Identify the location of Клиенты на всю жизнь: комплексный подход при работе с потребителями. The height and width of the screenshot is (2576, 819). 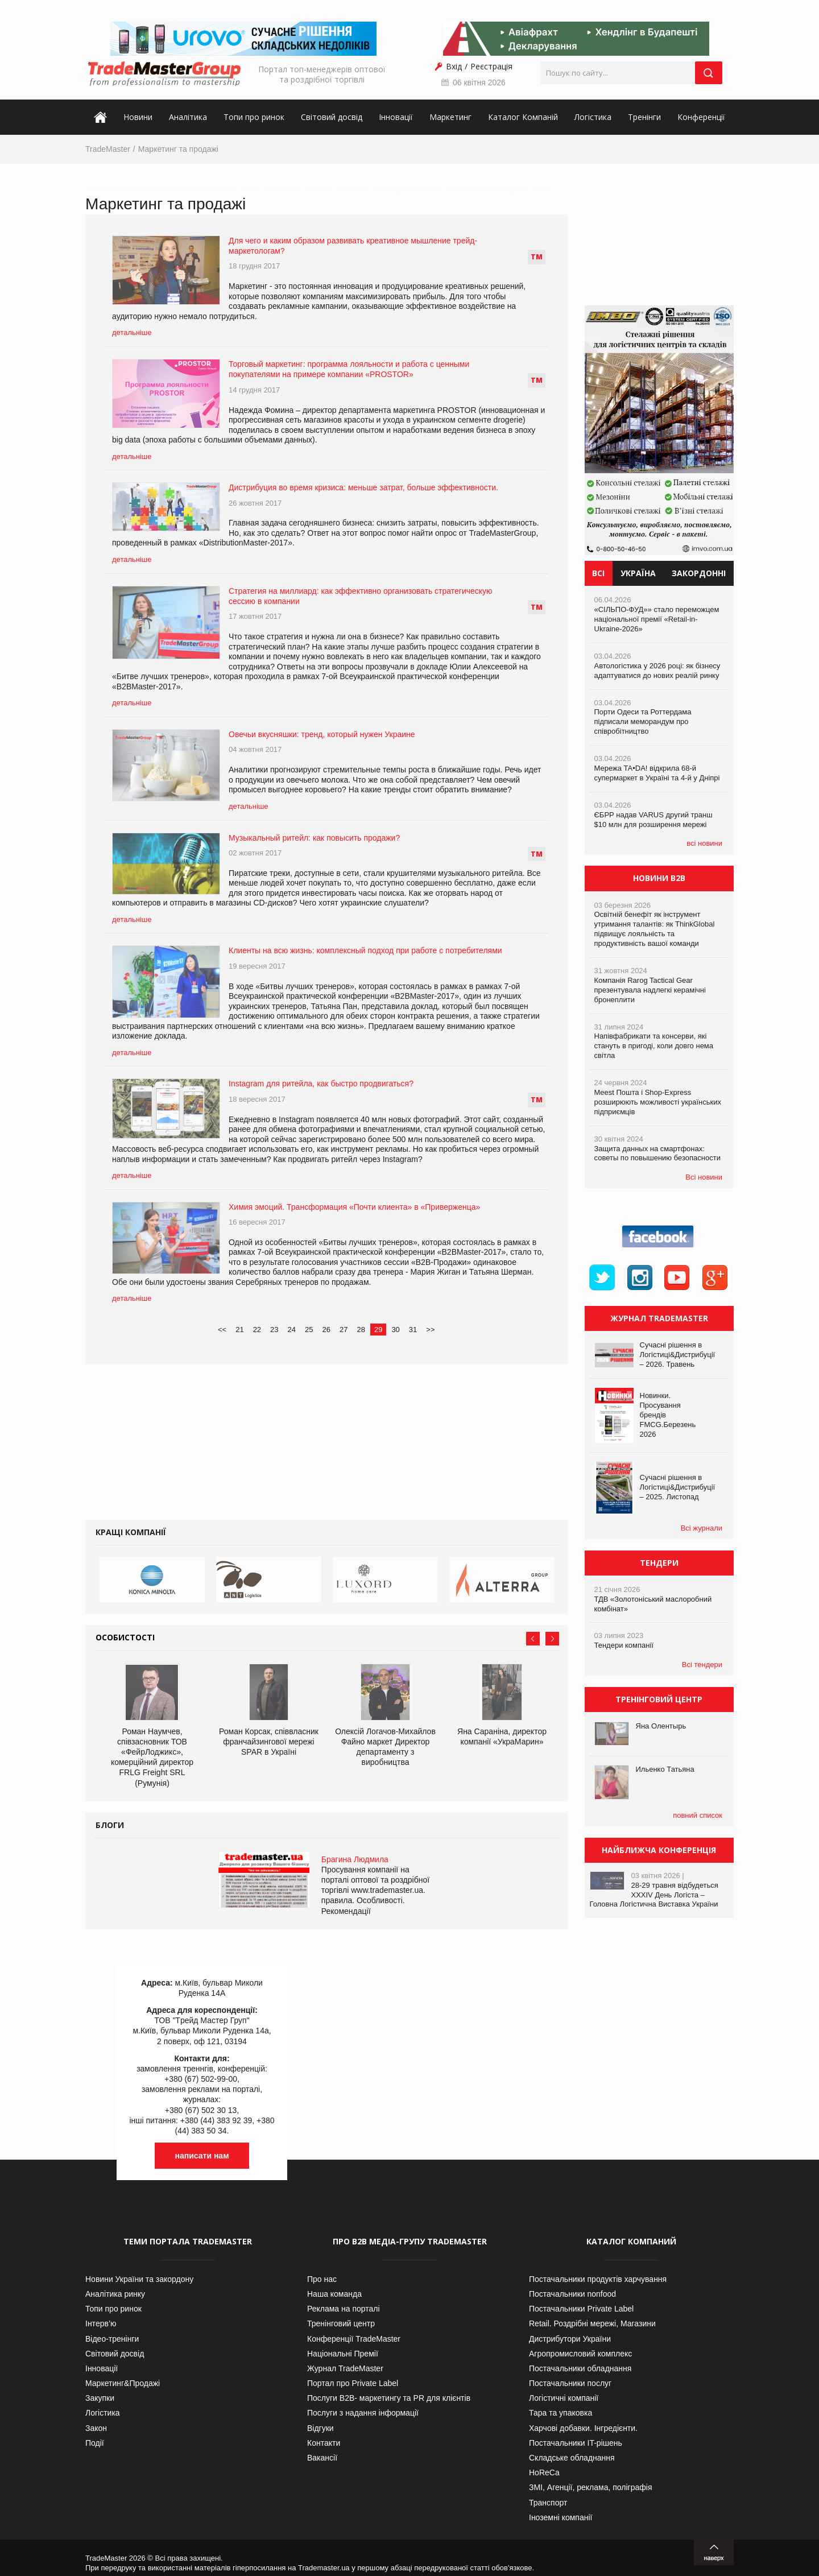
(365, 950).